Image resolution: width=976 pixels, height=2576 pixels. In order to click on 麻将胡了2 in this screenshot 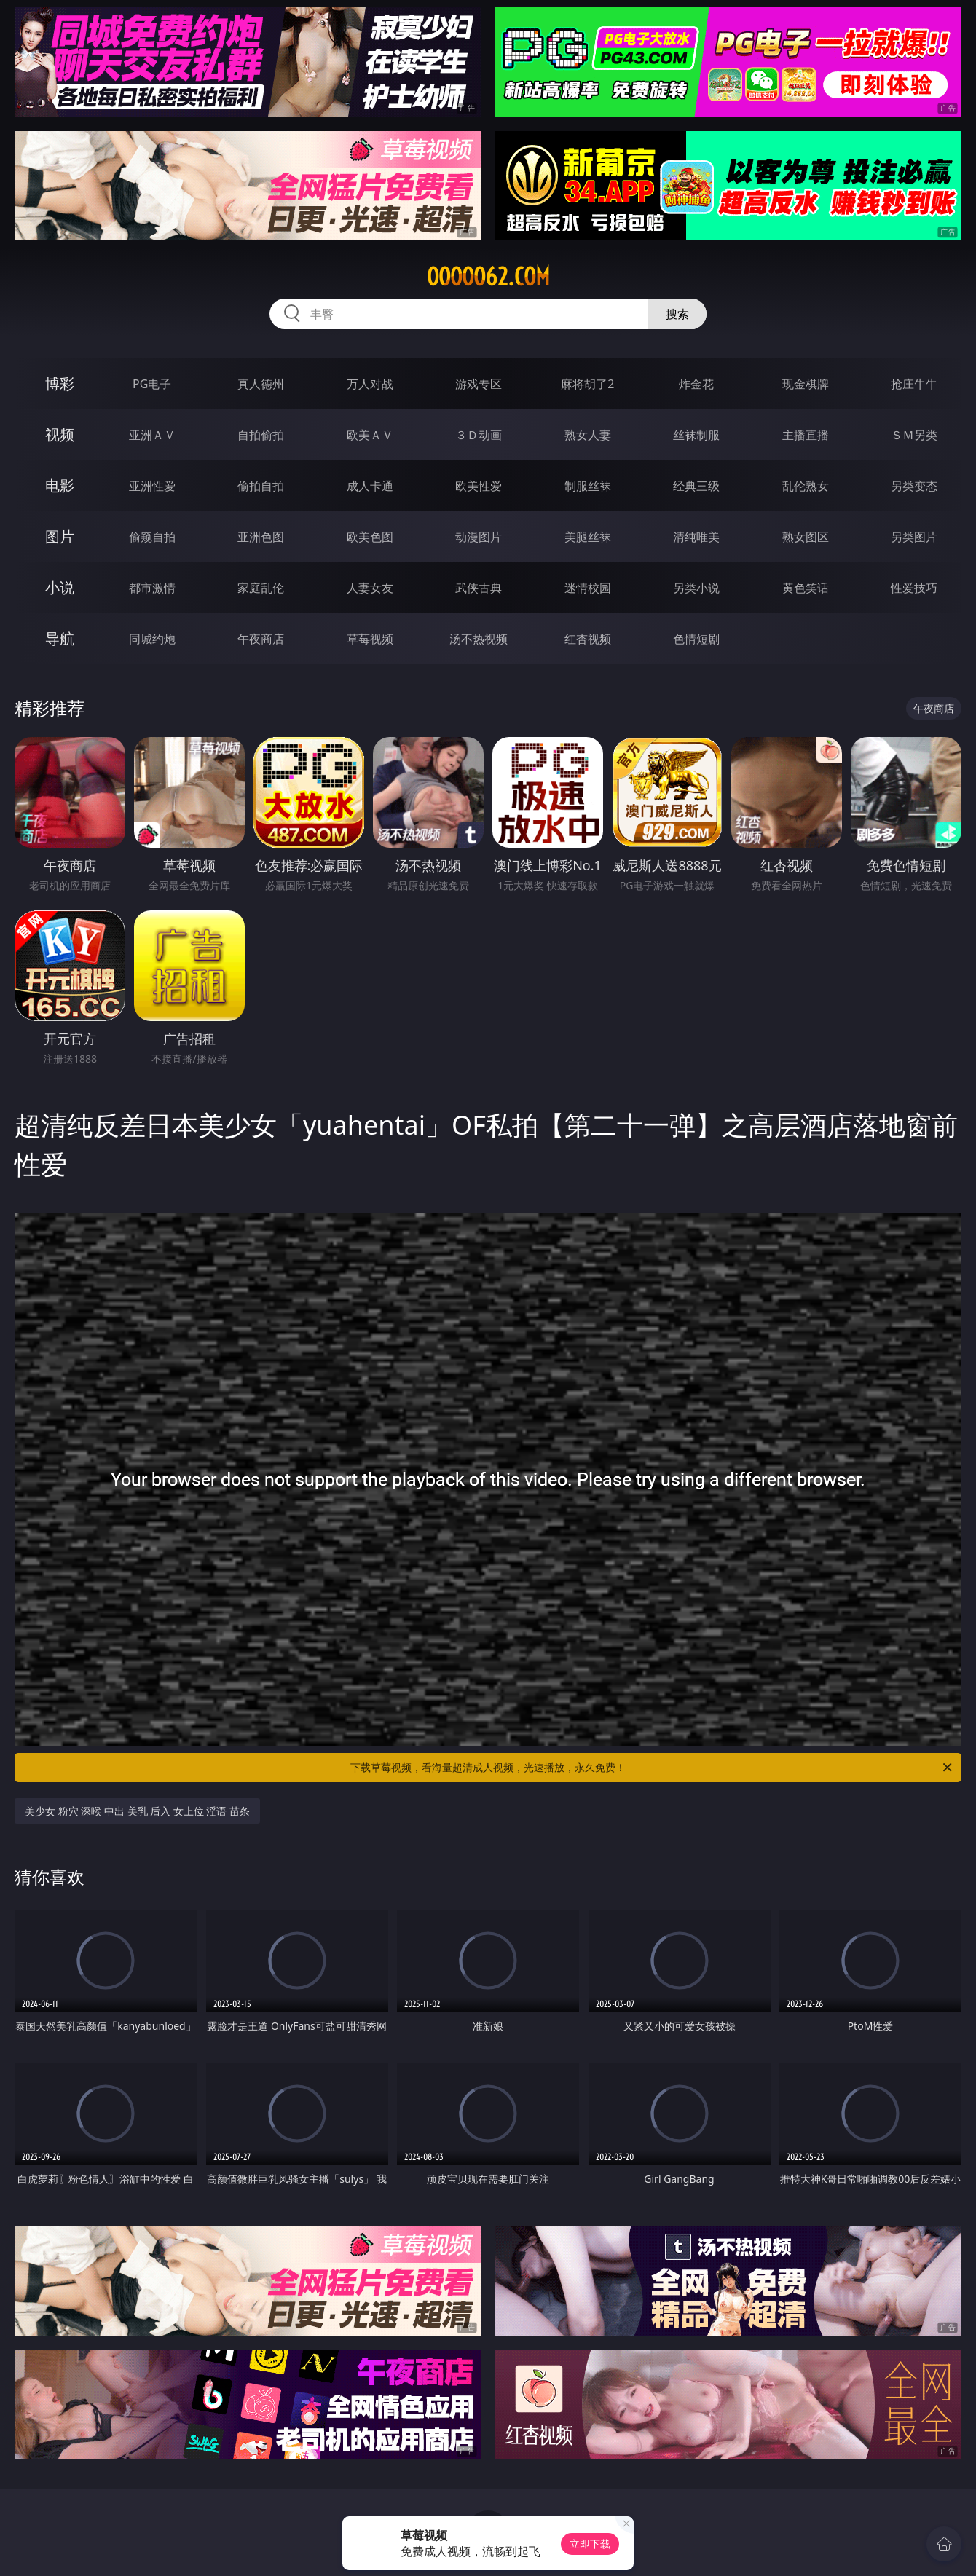, I will do `click(587, 384)`.